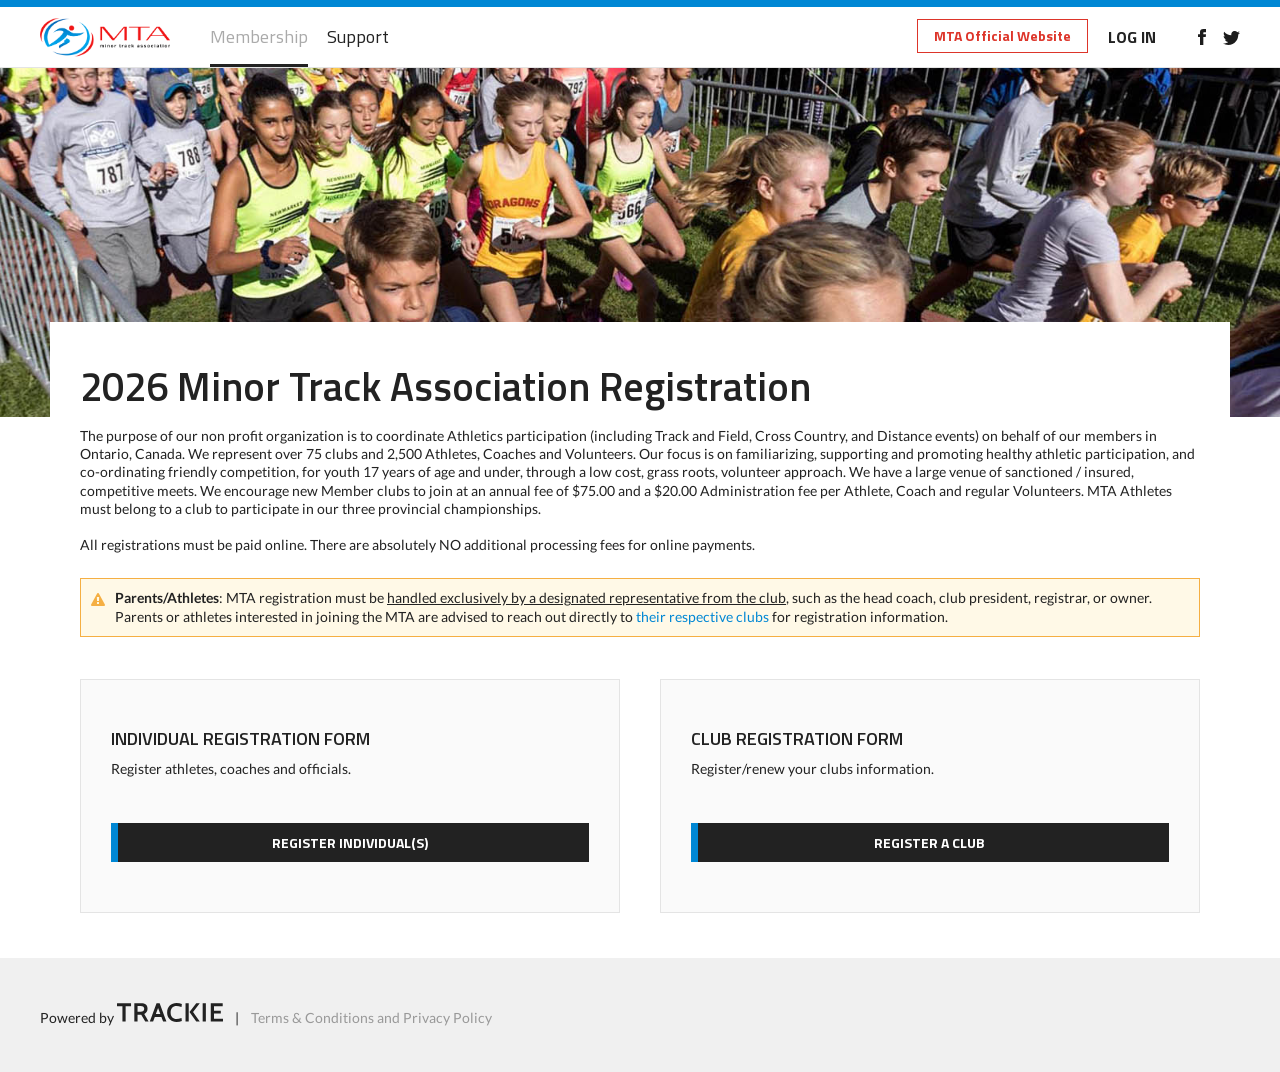  What do you see at coordinates (1002, 35) in the screenshot?
I see `MTA Official Website` at bounding box center [1002, 35].